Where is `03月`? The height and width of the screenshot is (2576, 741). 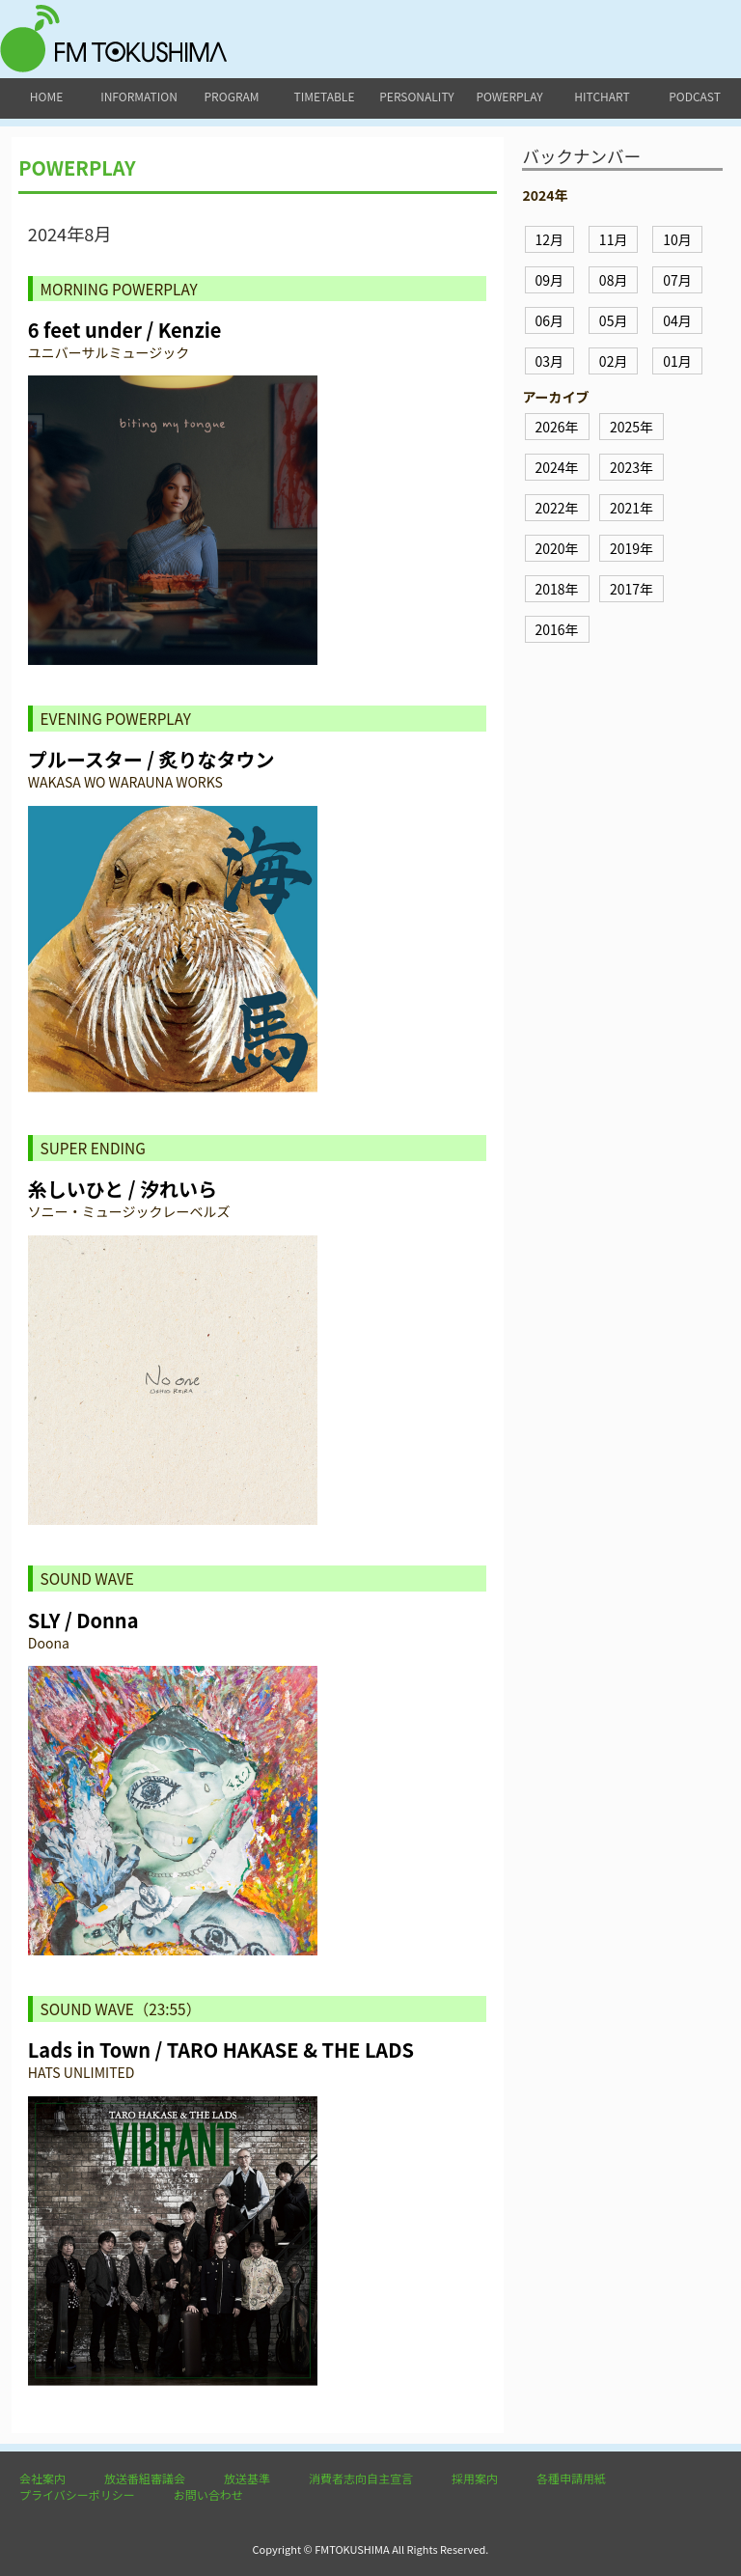 03月 is located at coordinates (549, 361).